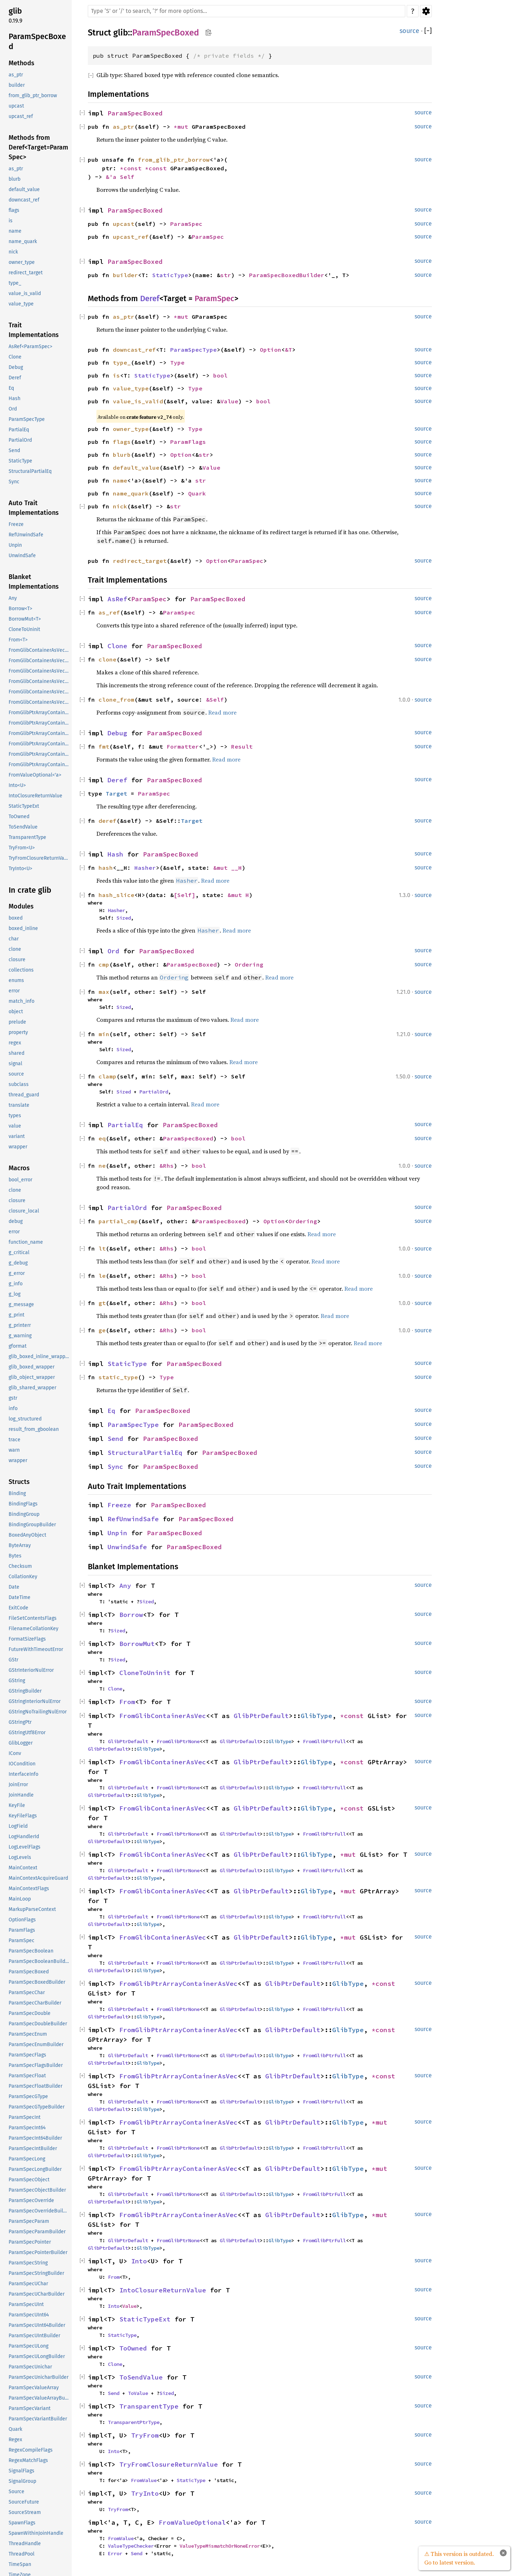 Image resolution: width=516 pixels, height=2576 pixels. I want to click on &T, so click(288, 349).